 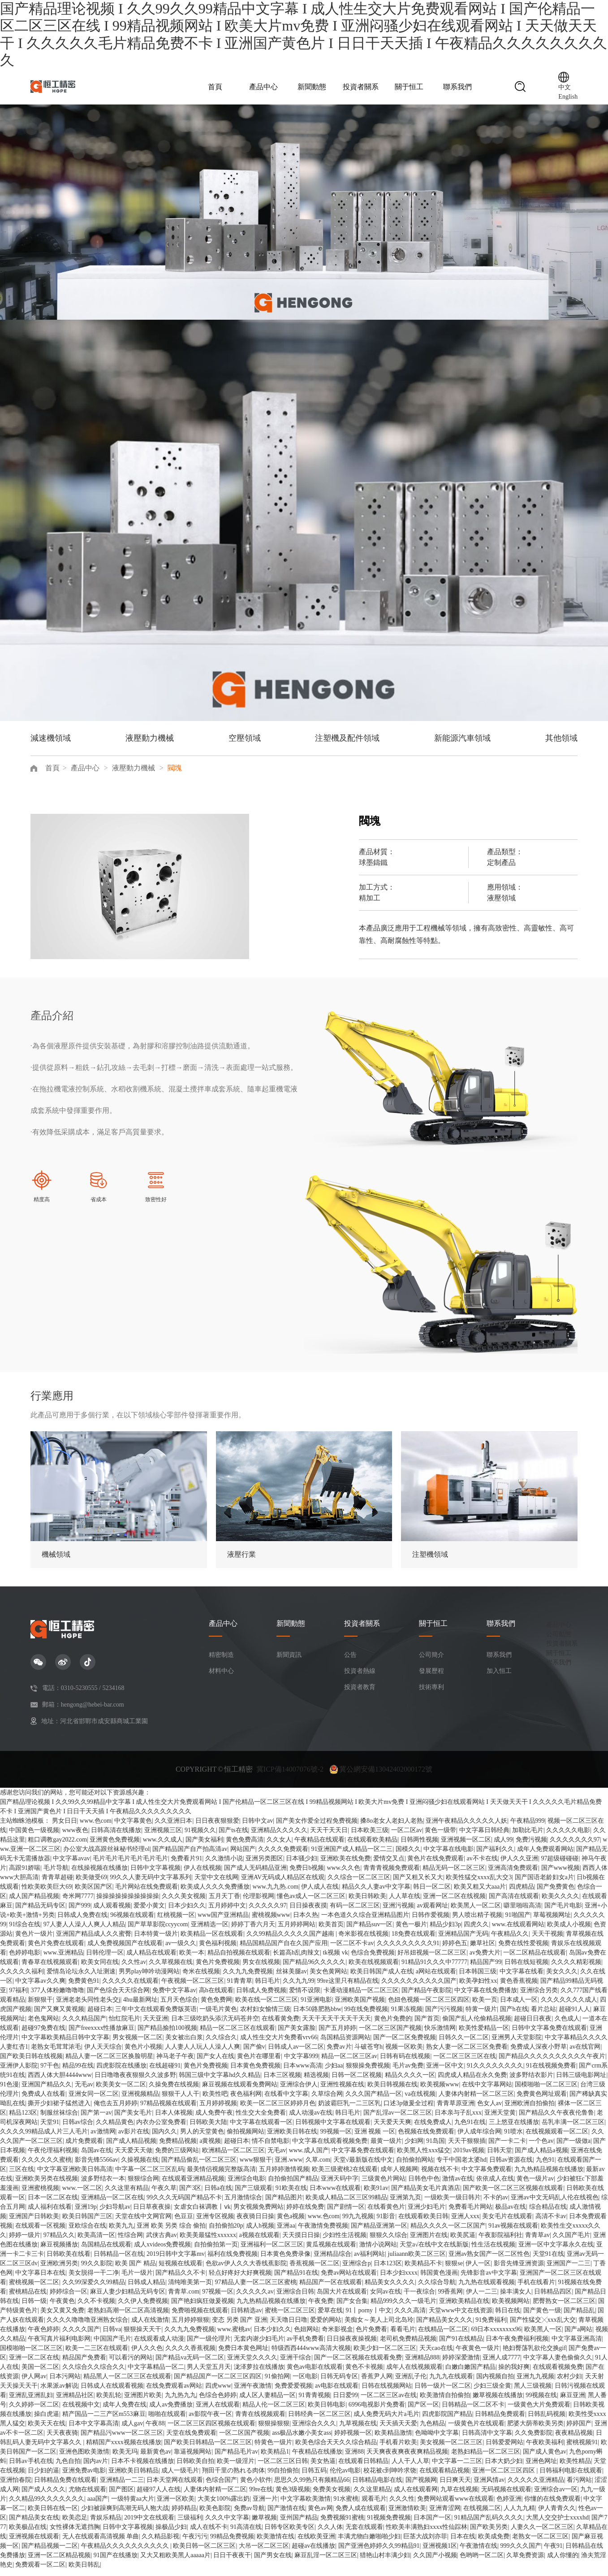 I want to click on 成人区人妻精品一区, so click(x=267, y=2401).